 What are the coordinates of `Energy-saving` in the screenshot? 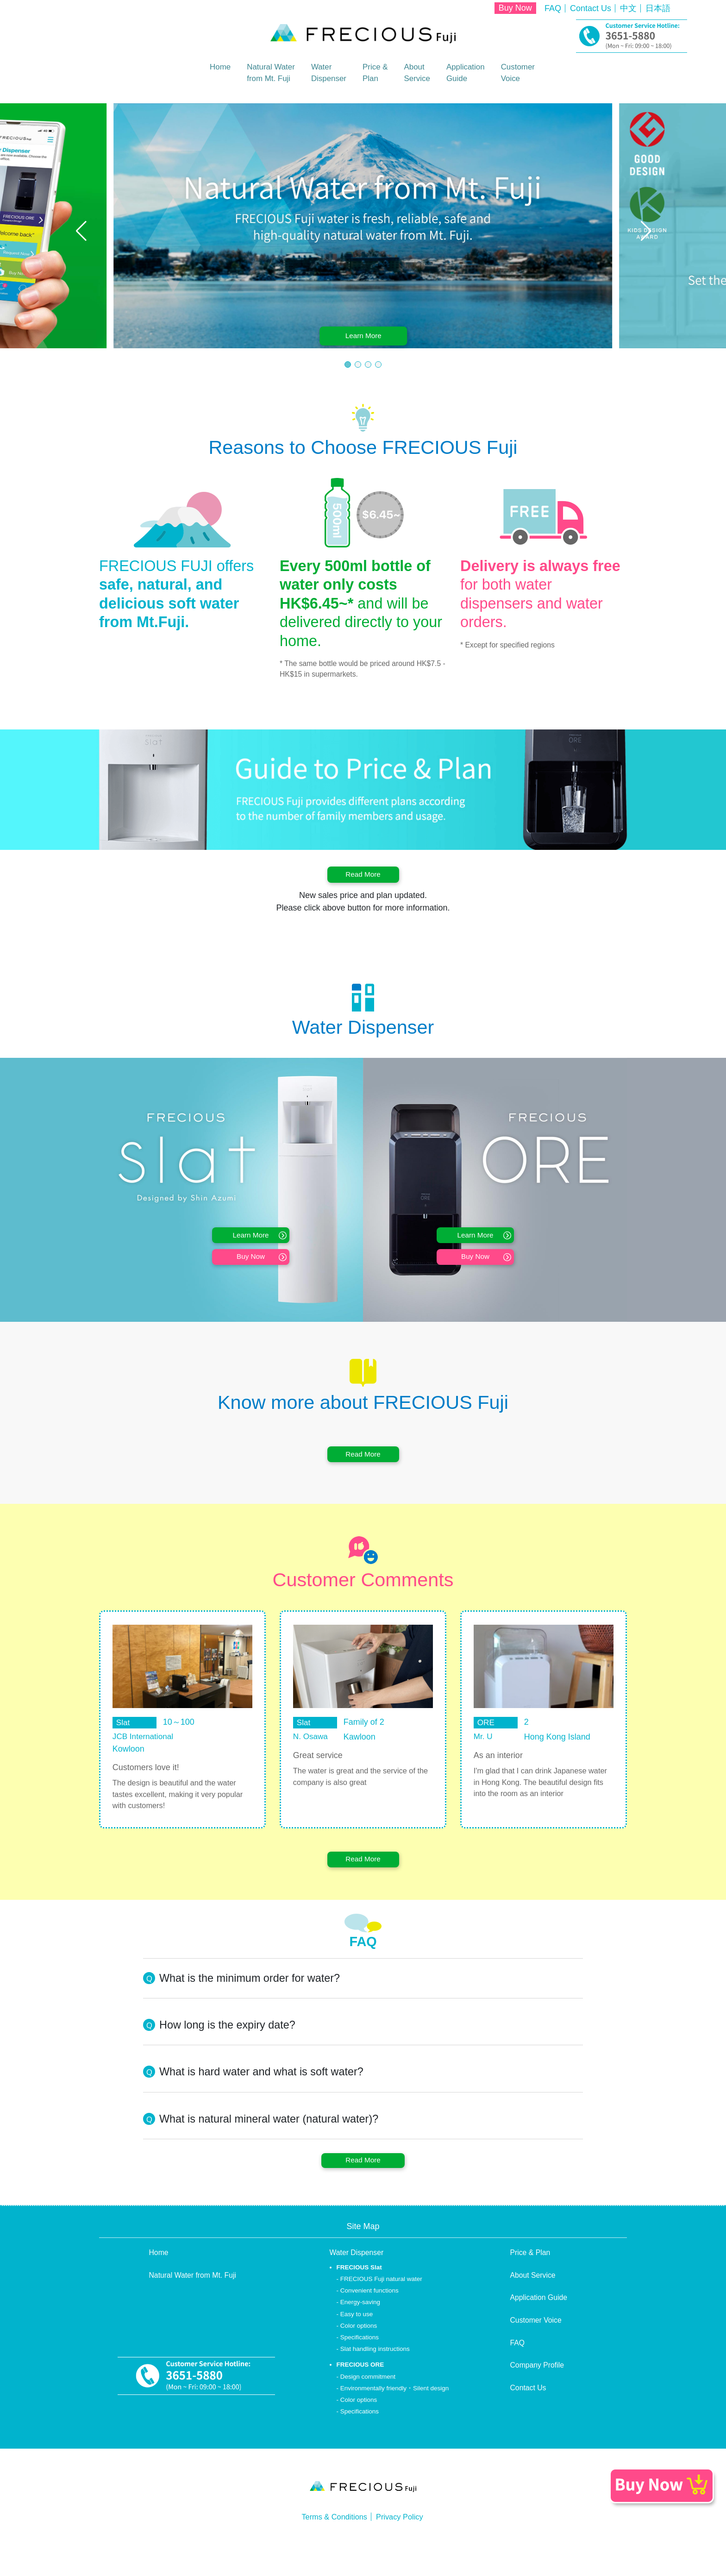 It's located at (360, 2331).